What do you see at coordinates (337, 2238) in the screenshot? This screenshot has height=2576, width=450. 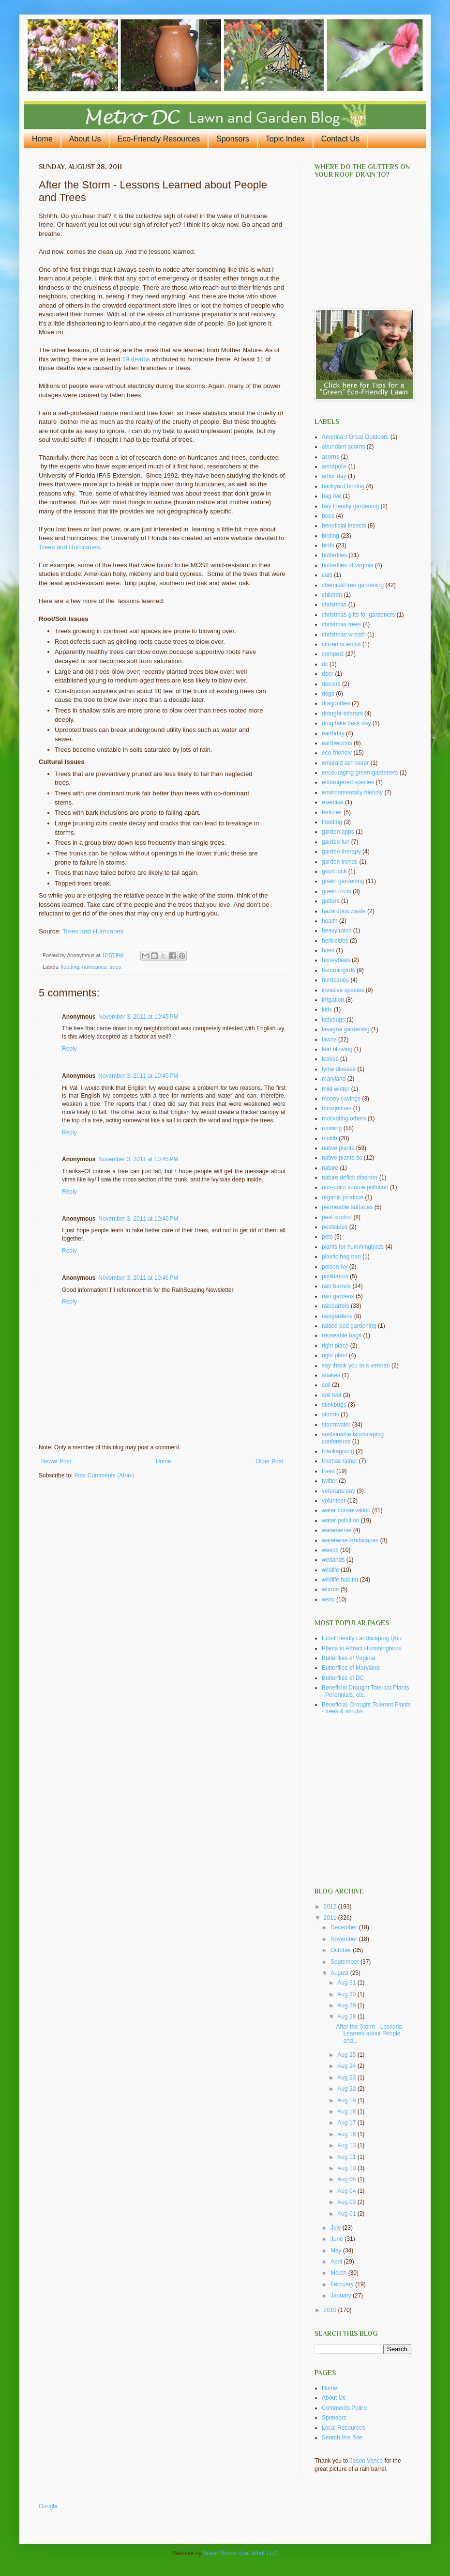 I see `June` at bounding box center [337, 2238].